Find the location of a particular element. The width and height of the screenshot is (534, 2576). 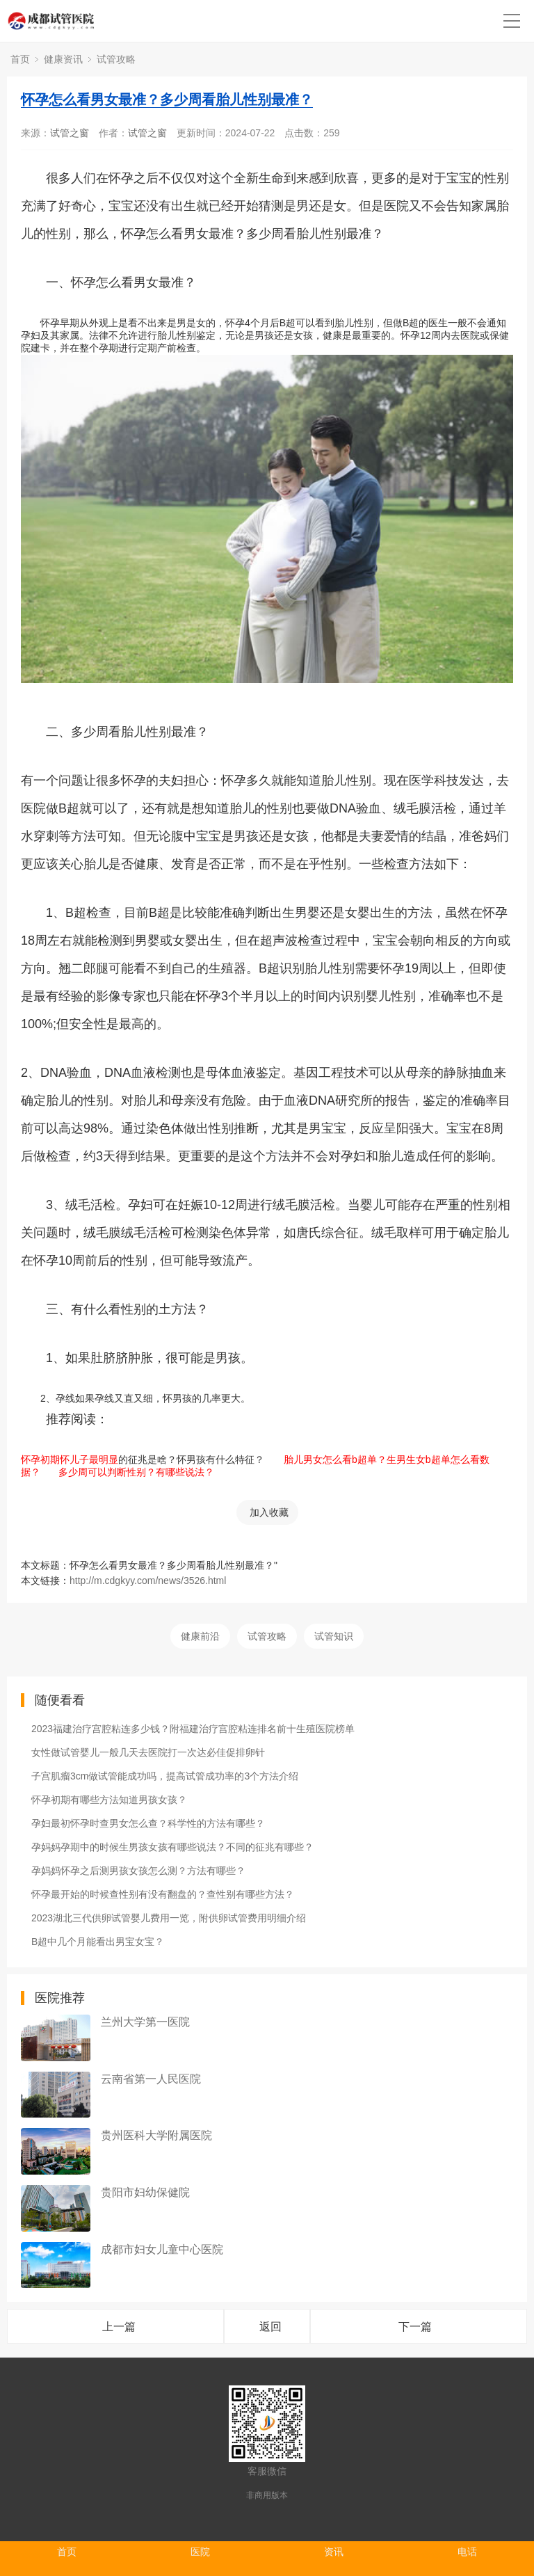

上一篇 is located at coordinates (119, 2327).